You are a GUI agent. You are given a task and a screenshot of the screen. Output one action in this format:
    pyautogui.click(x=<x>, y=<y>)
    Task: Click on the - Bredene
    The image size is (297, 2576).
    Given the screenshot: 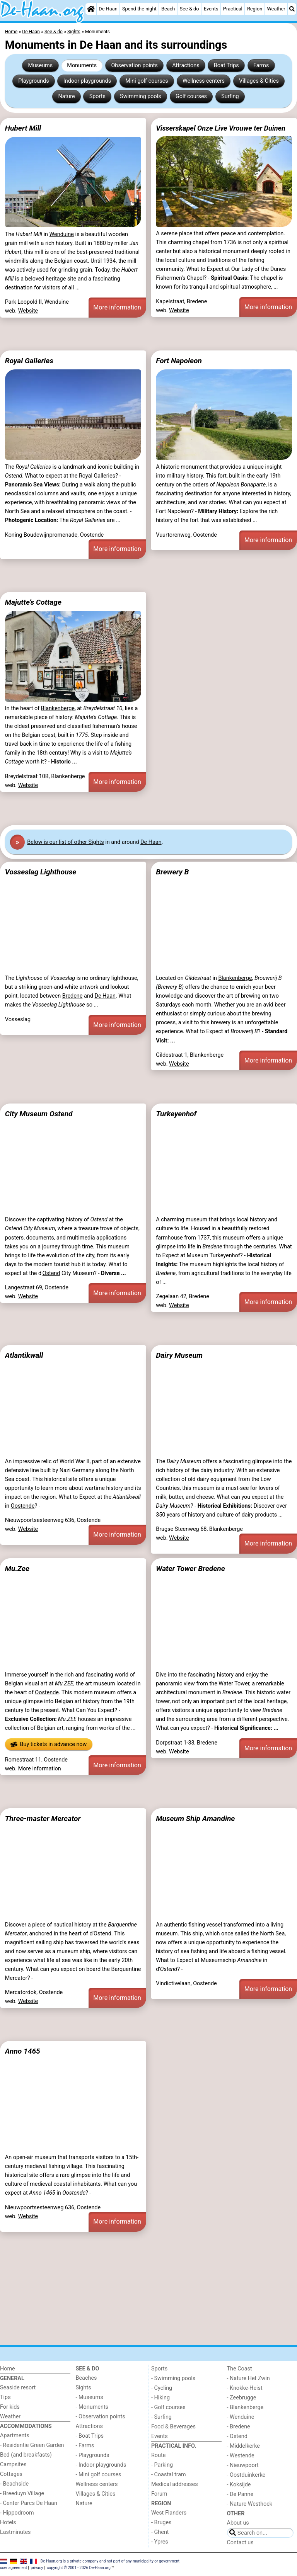 What is the action you would take?
    pyautogui.click(x=238, y=2426)
    